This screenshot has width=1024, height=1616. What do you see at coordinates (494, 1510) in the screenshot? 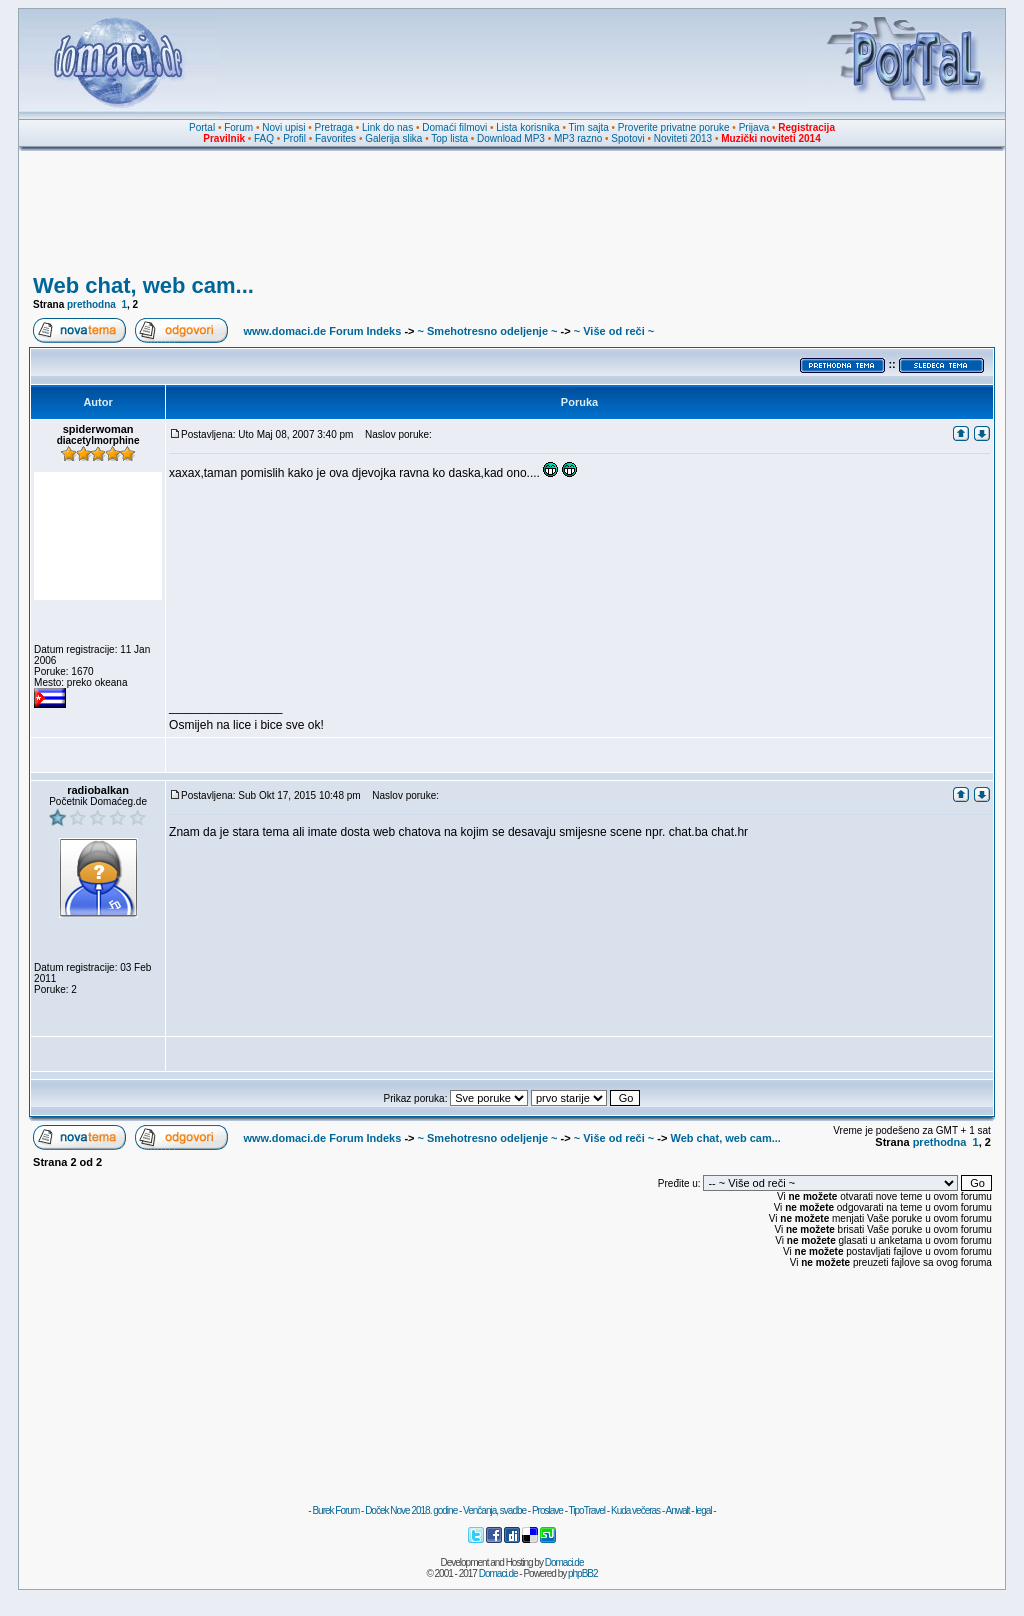
I see `Venčanja, svadbe` at bounding box center [494, 1510].